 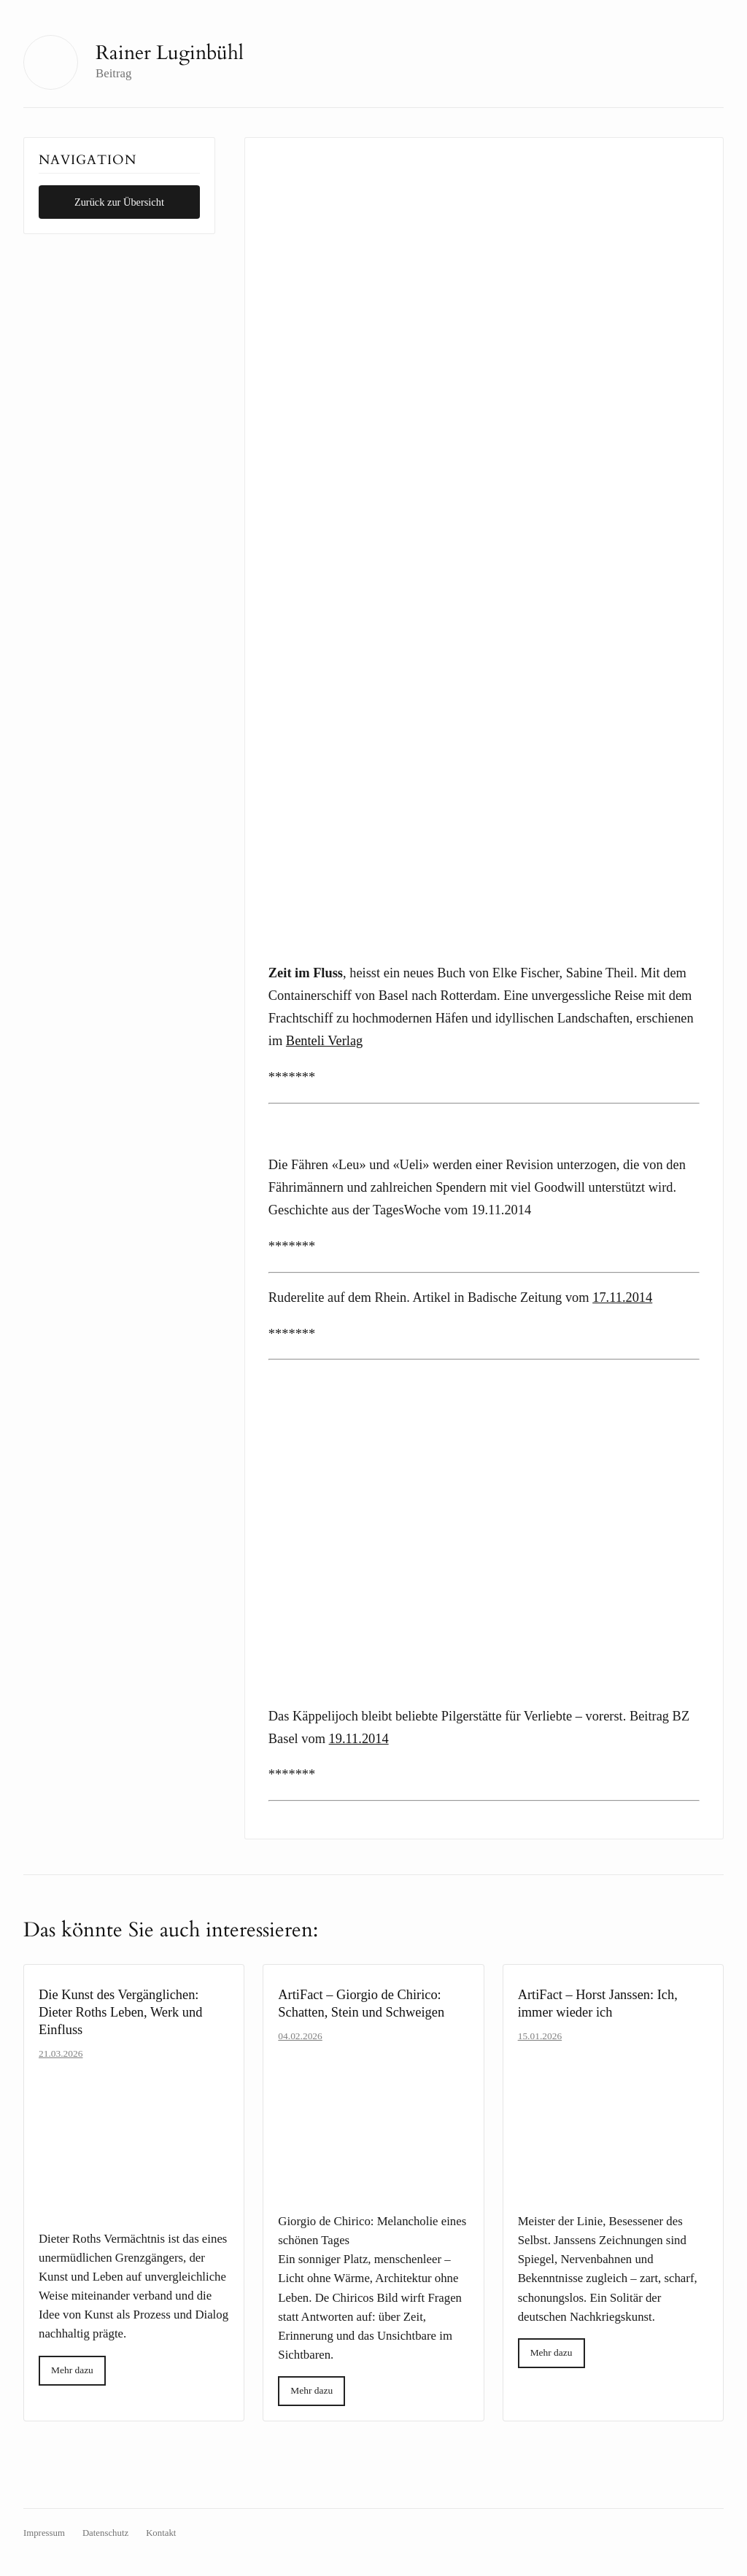 What do you see at coordinates (105, 2533) in the screenshot?
I see `Datenschutz` at bounding box center [105, 2533].